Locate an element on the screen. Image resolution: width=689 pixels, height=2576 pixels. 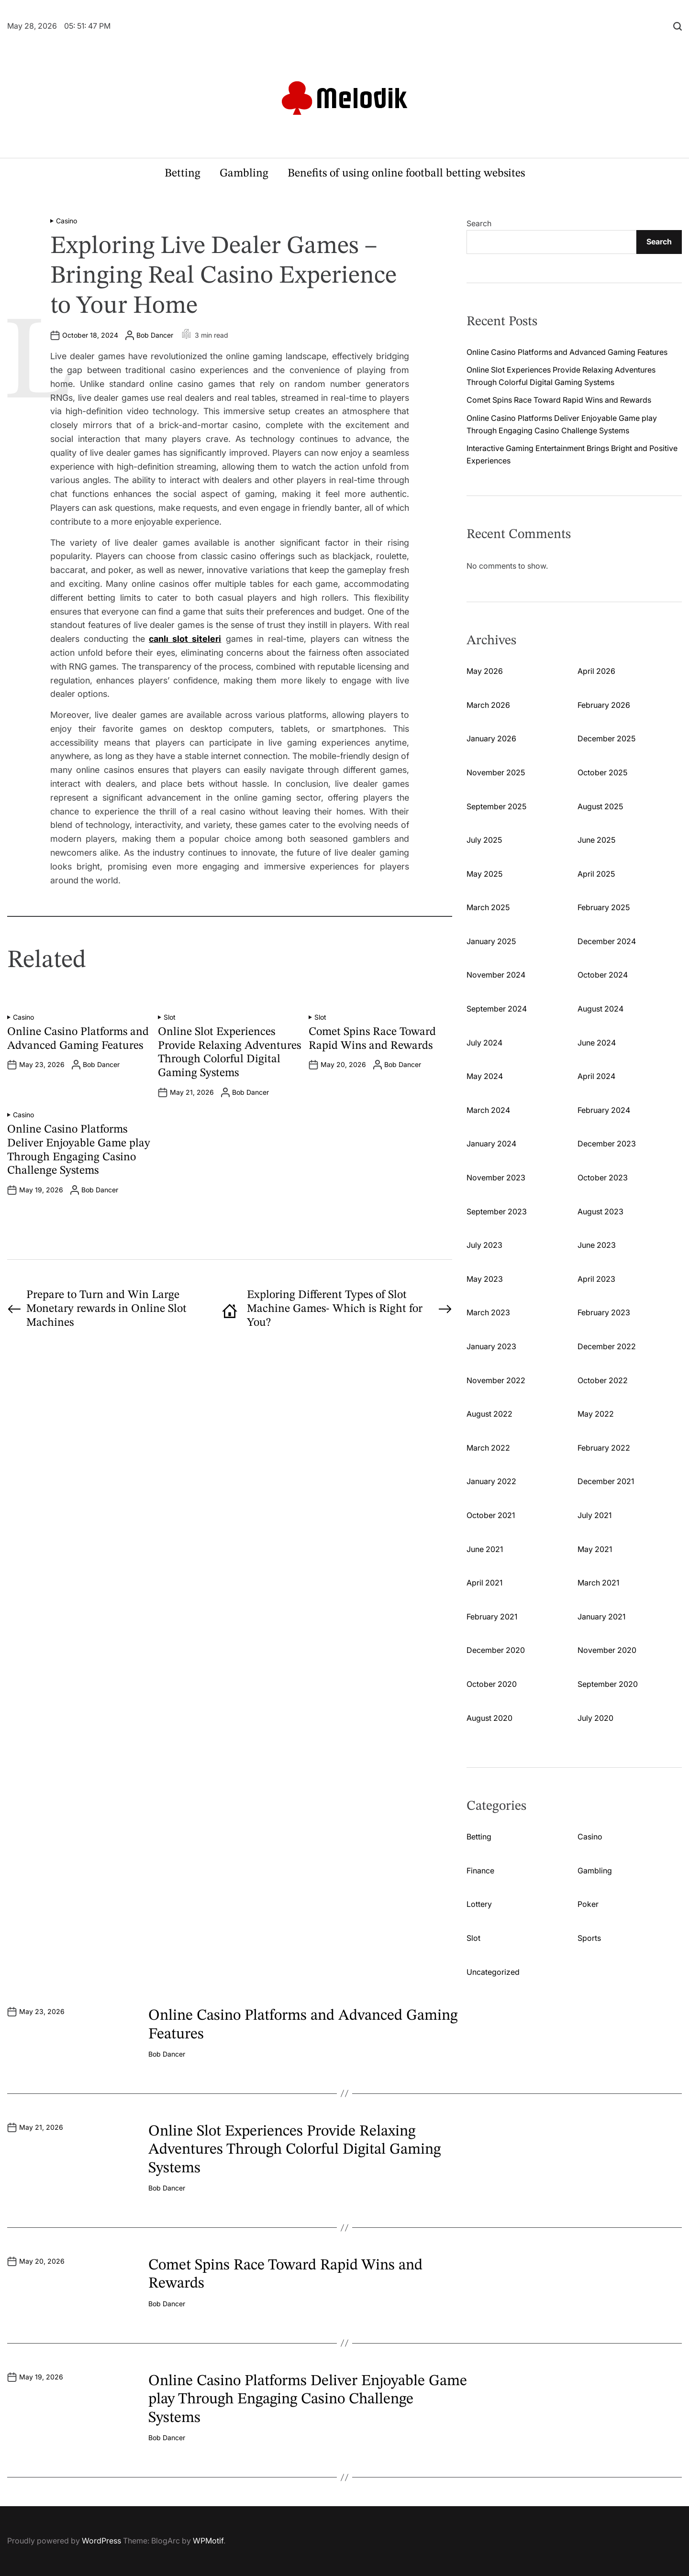
Bob Dancer is located at coordinates (154, 335).